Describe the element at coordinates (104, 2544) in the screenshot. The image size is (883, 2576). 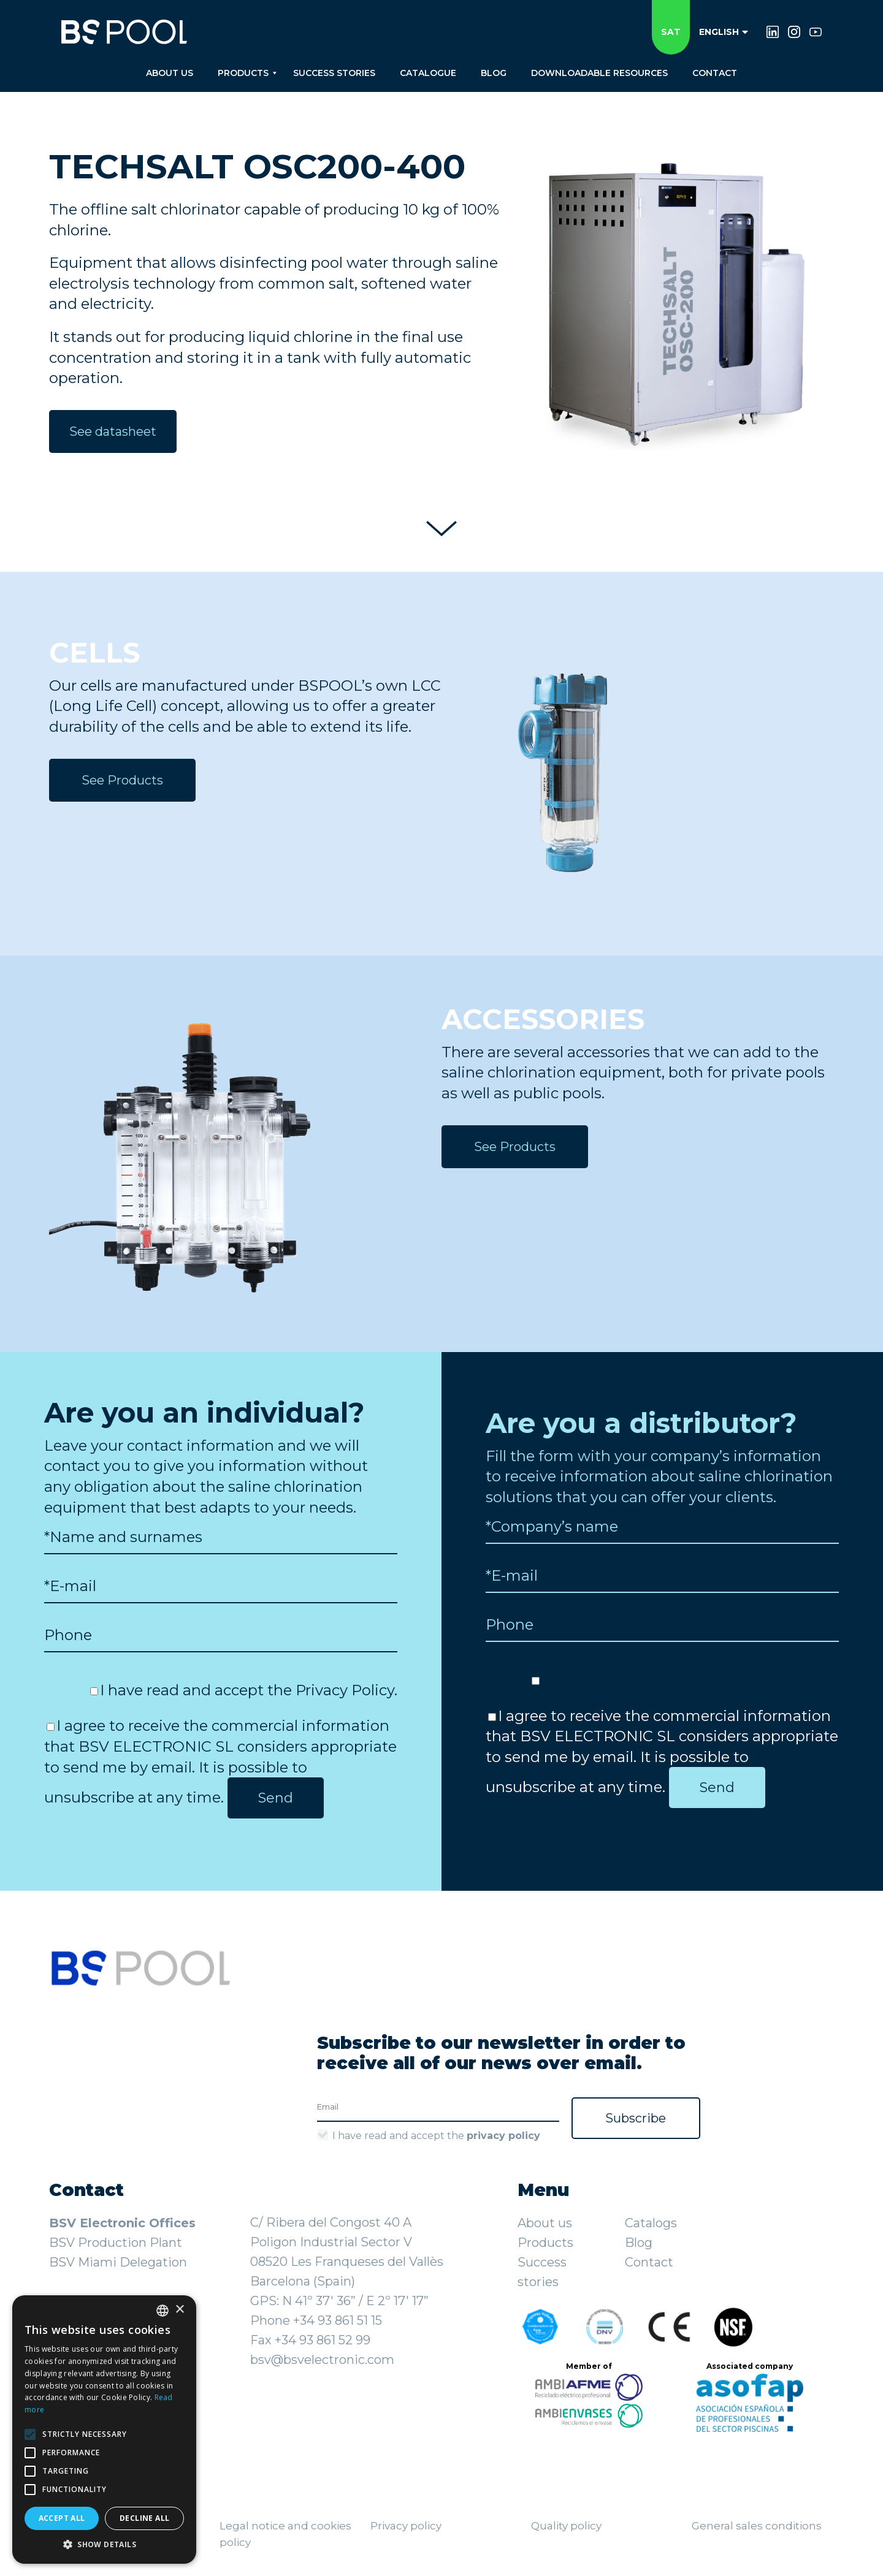
I see `[button]` at that location.